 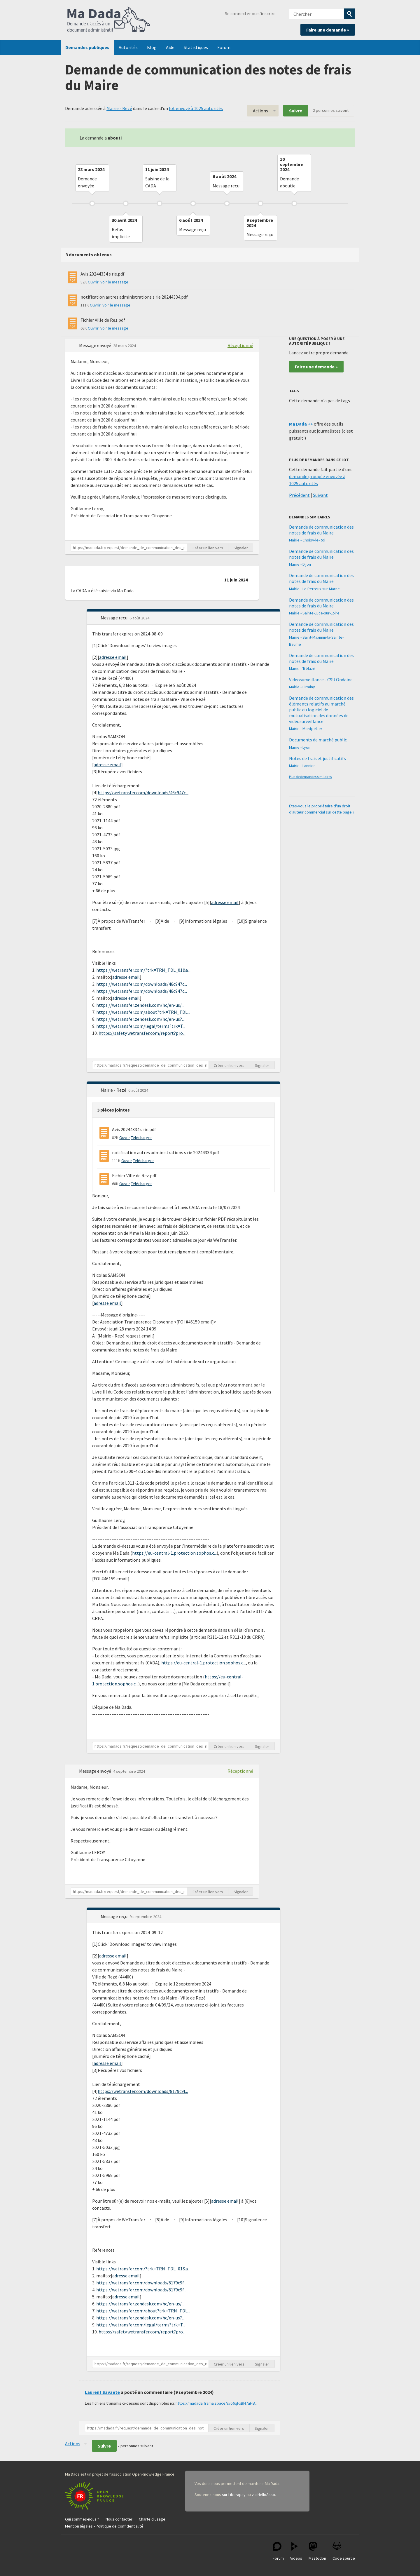 What do you see at coordinates (82, 2519) in the screenshot?
I see `Qui sommes-nous ?` at bounding box center [82, 2519].